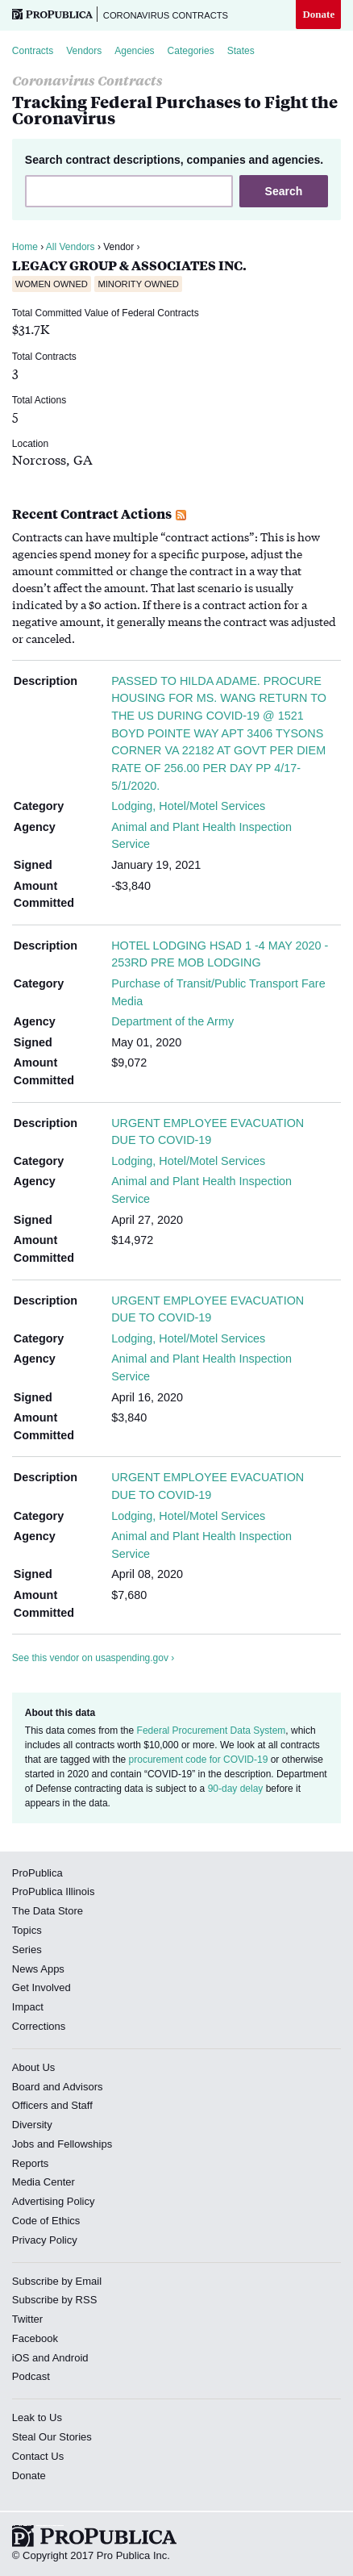 This screenshot has height=2576, width=353. What do you see at coordinates (38, 2456) in the screenshot?
I see `Contact Us` at bounding box center [38, 2456].